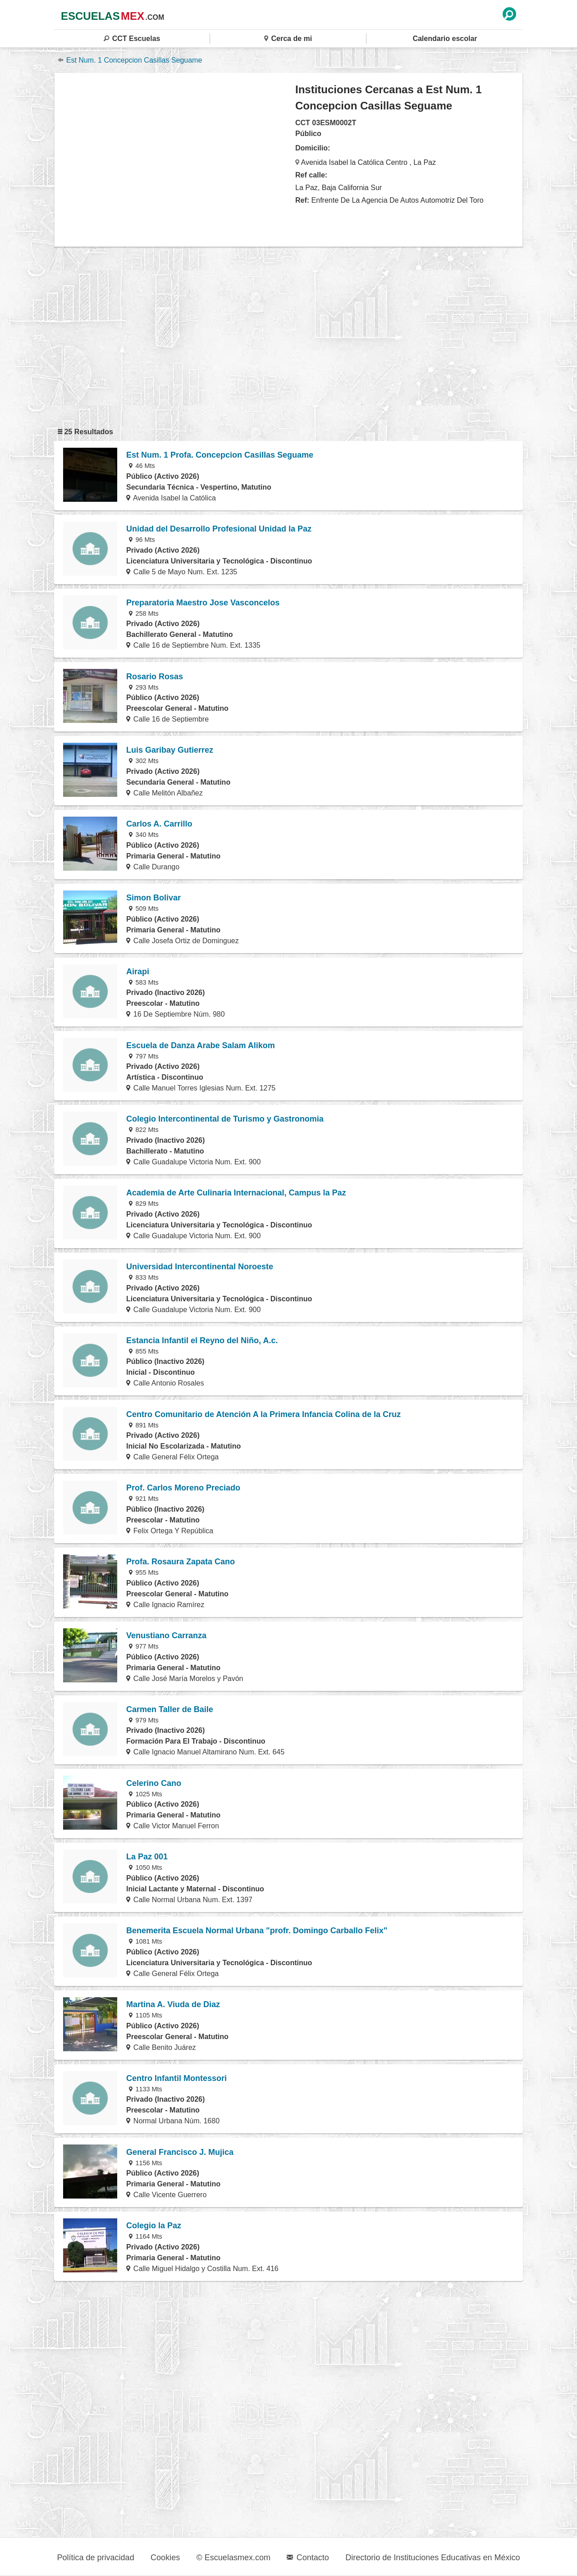  What do you see at coordinates (165, 2557) in the screenshot?
I see `Cookies` at bounding box center [165, 2557].